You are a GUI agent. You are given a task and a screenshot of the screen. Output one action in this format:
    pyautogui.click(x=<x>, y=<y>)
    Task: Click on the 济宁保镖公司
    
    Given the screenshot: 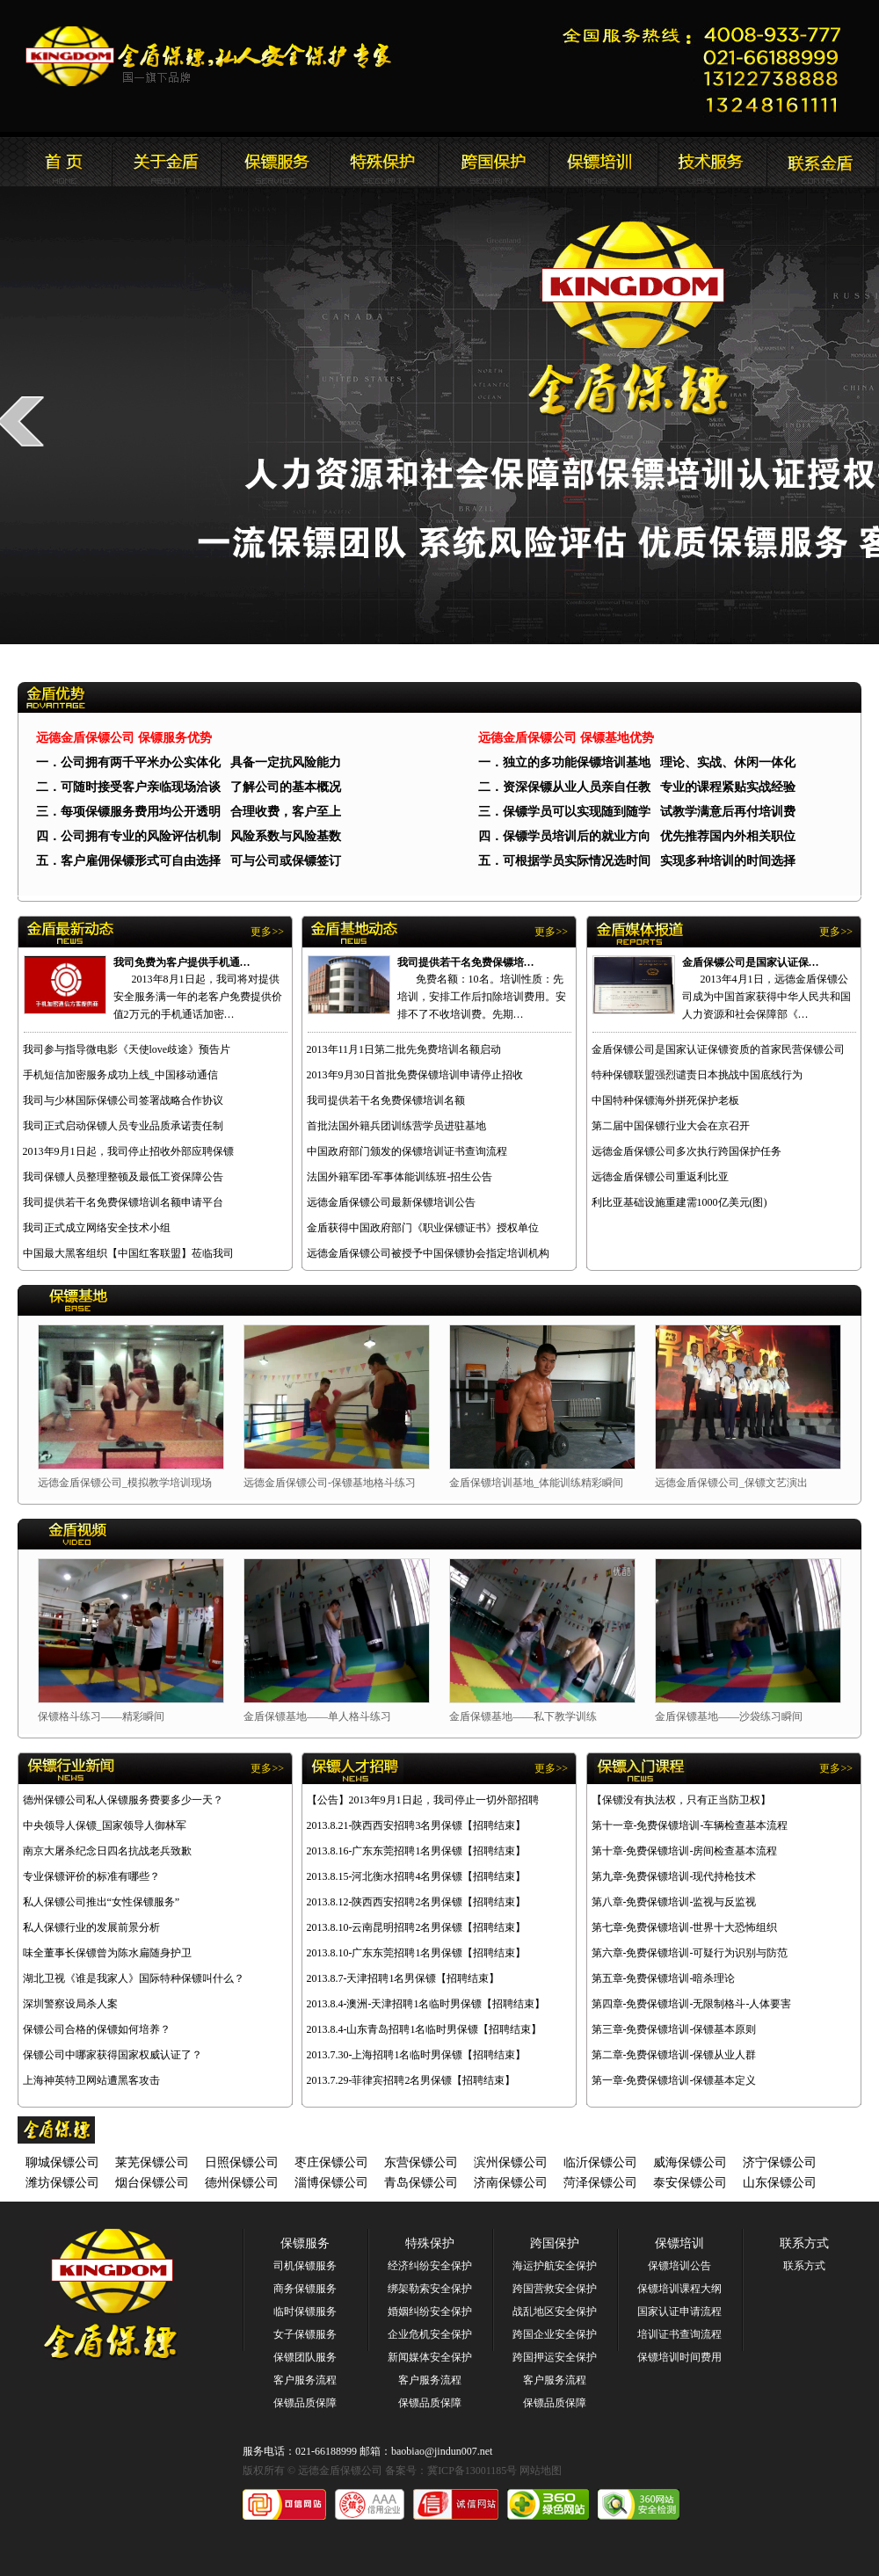 What is the action you would take?
    pyautogui.click(x=780, y=2162)
    